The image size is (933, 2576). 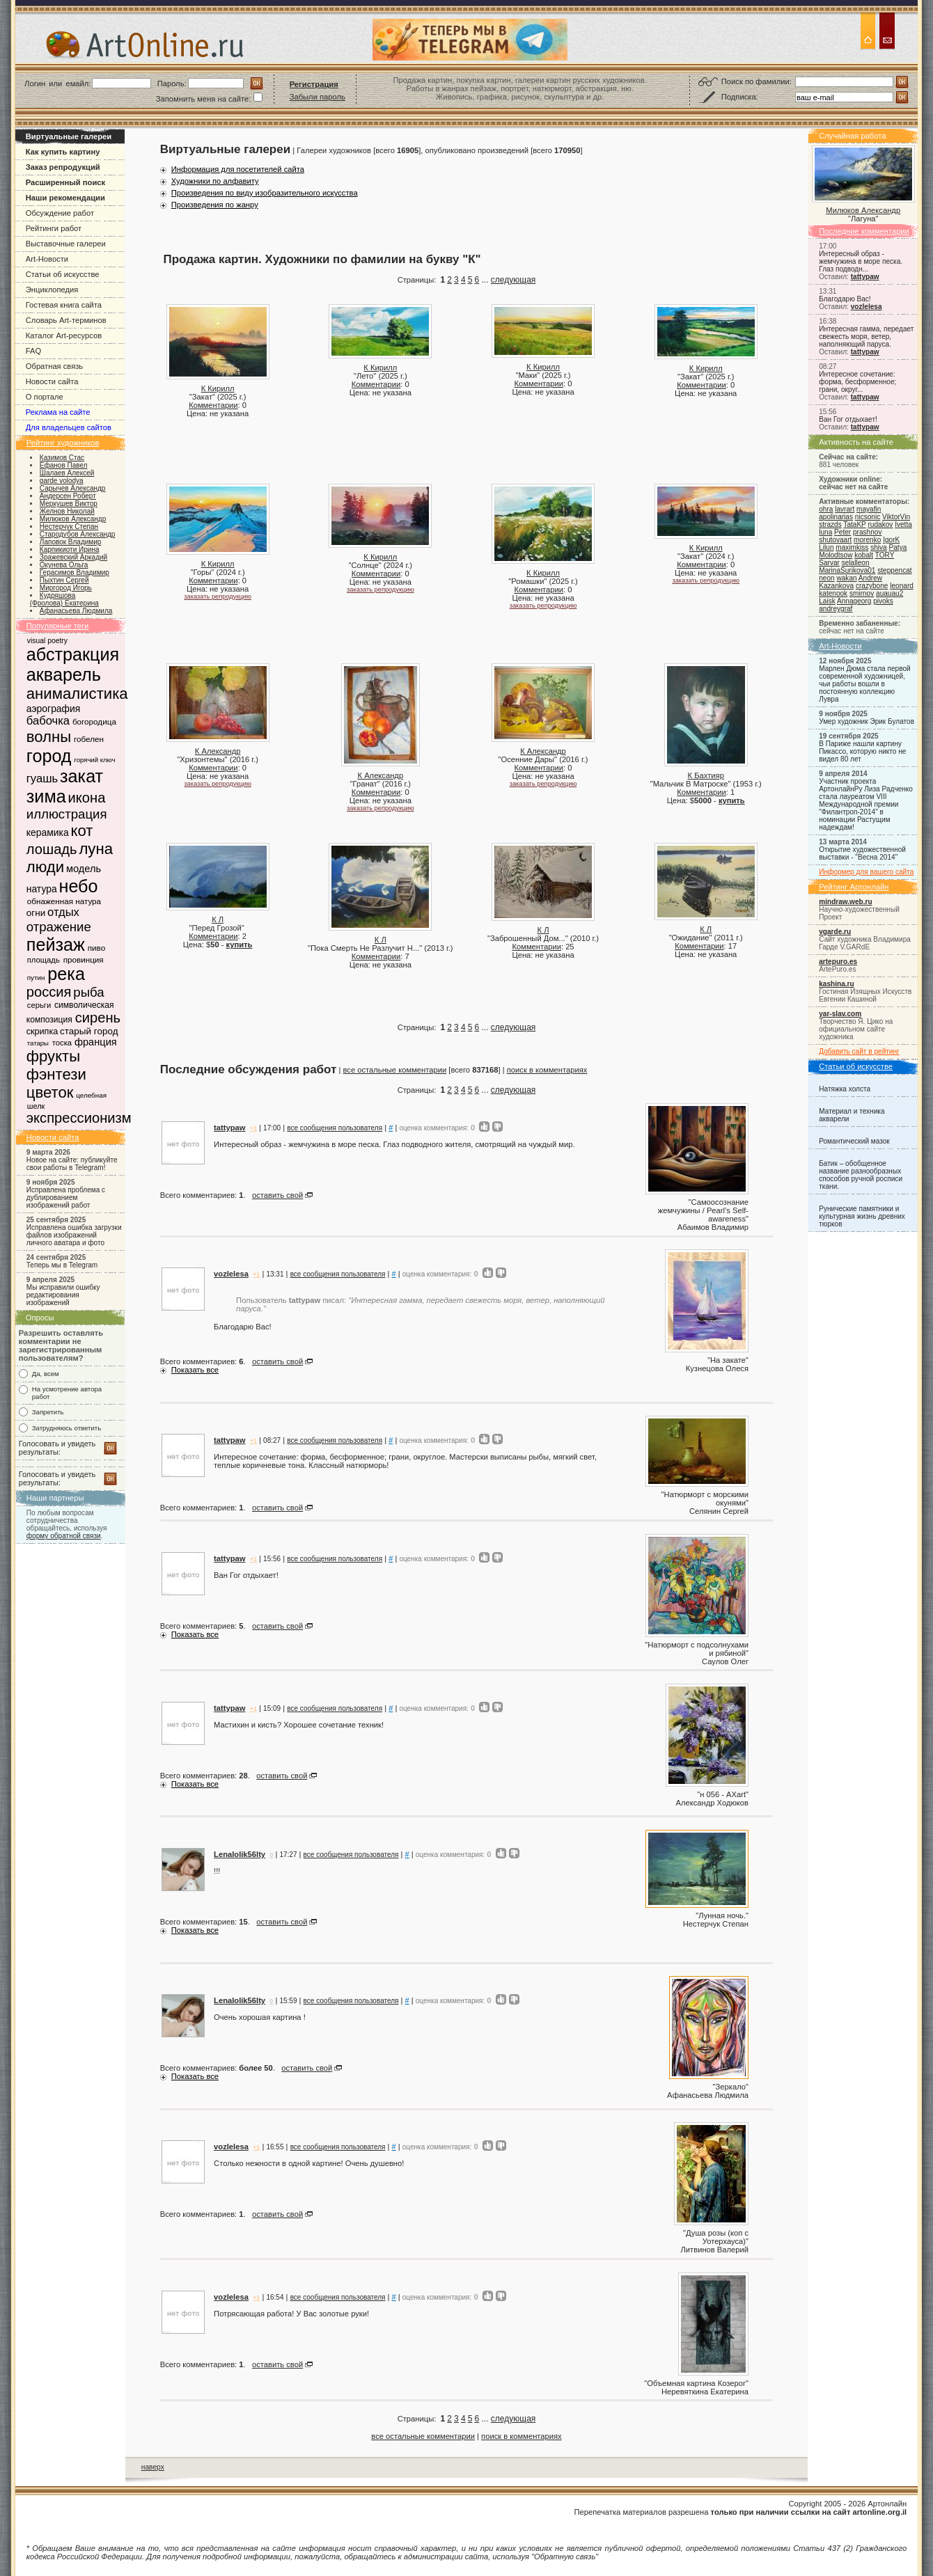 I want to click on Annageorg, so click(x=854, y=601).